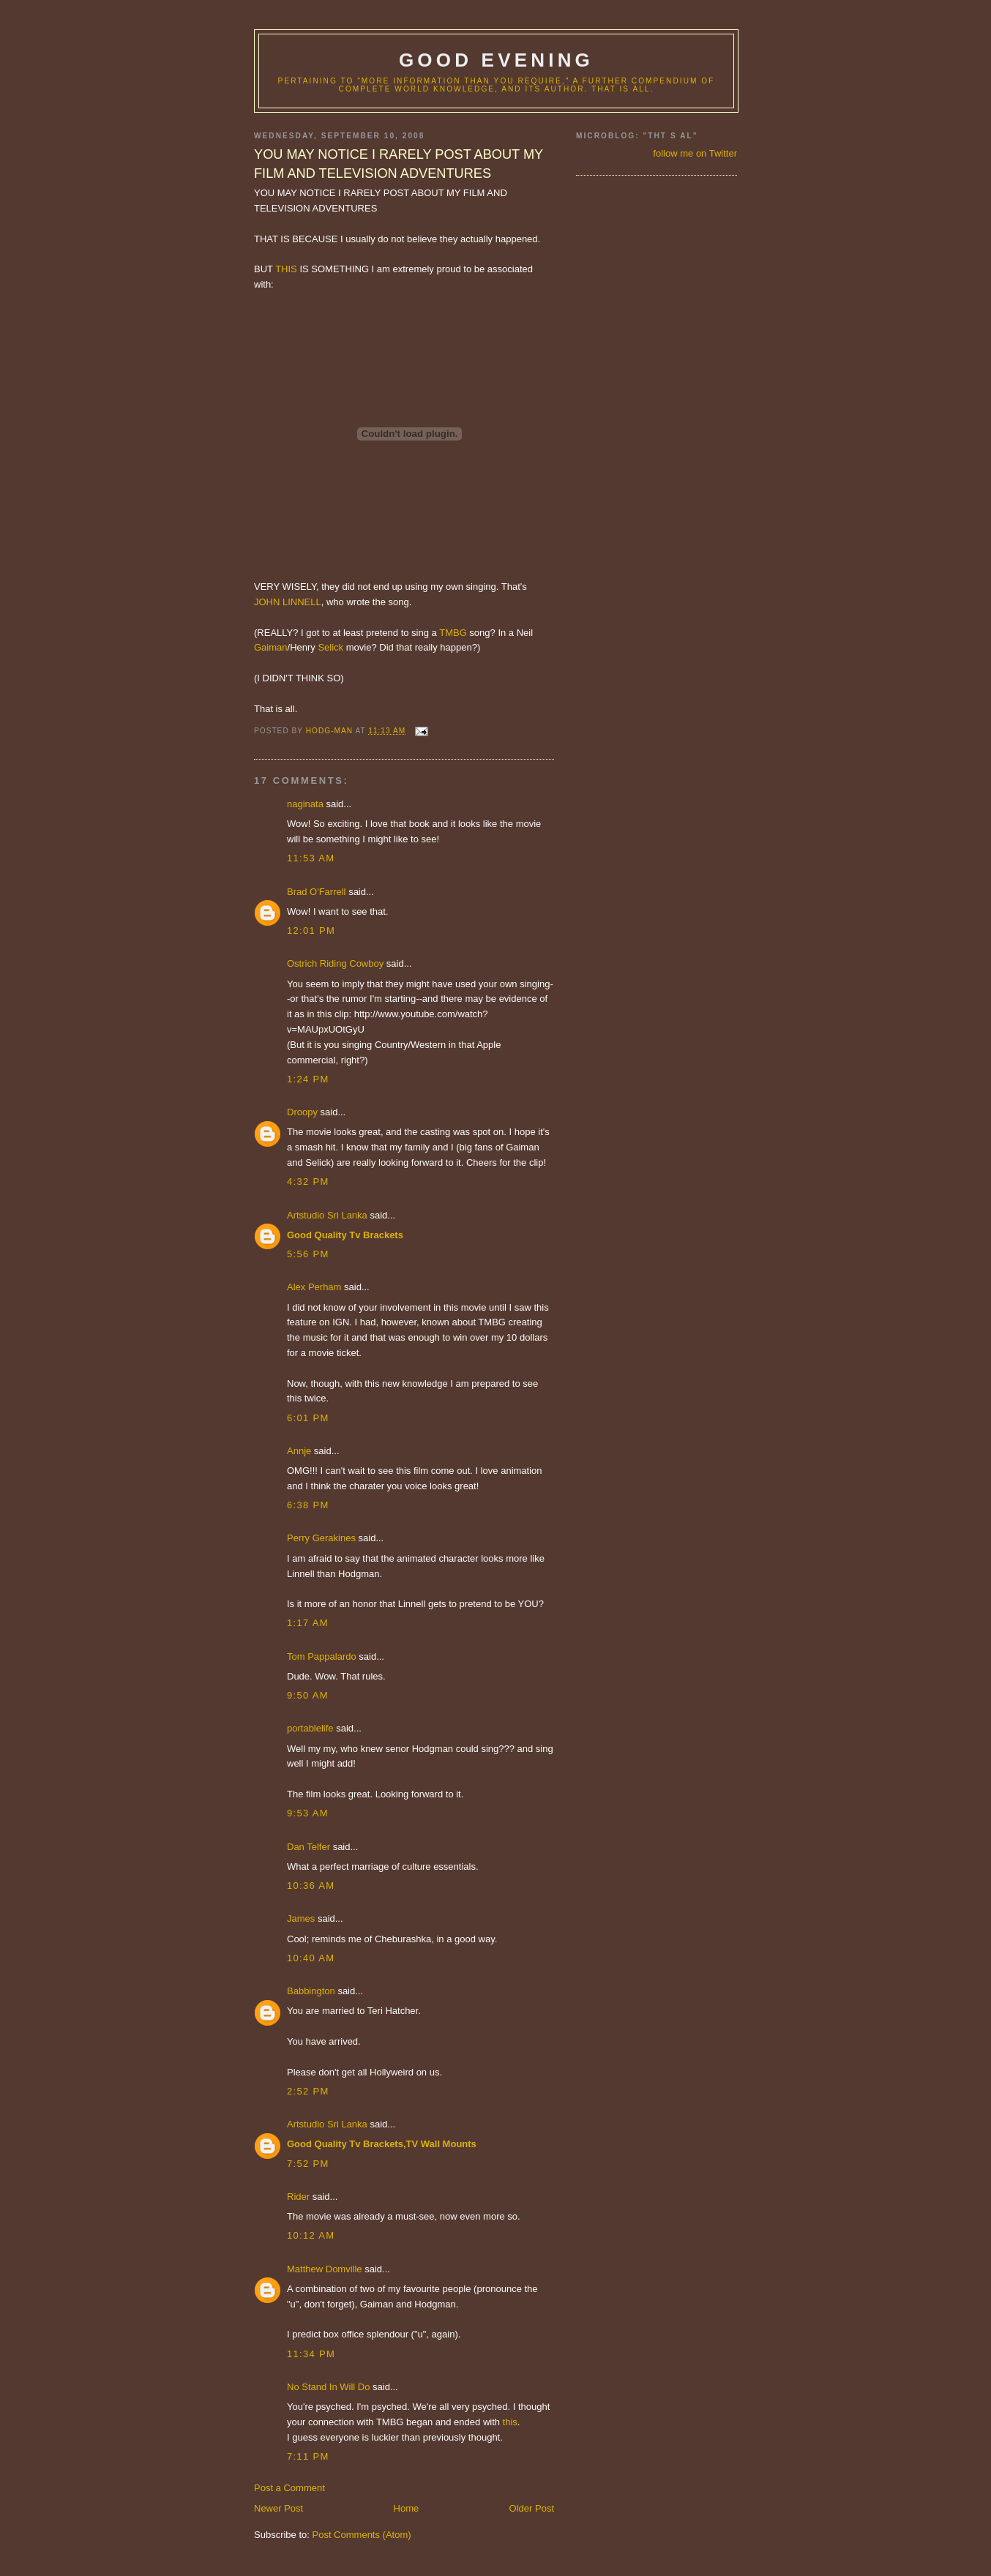 This screenshot has height=2576, width=991. What do you see at coordinates (301, 1918) in the screenshot?
I see `James` at bounding box center [301, 1918].